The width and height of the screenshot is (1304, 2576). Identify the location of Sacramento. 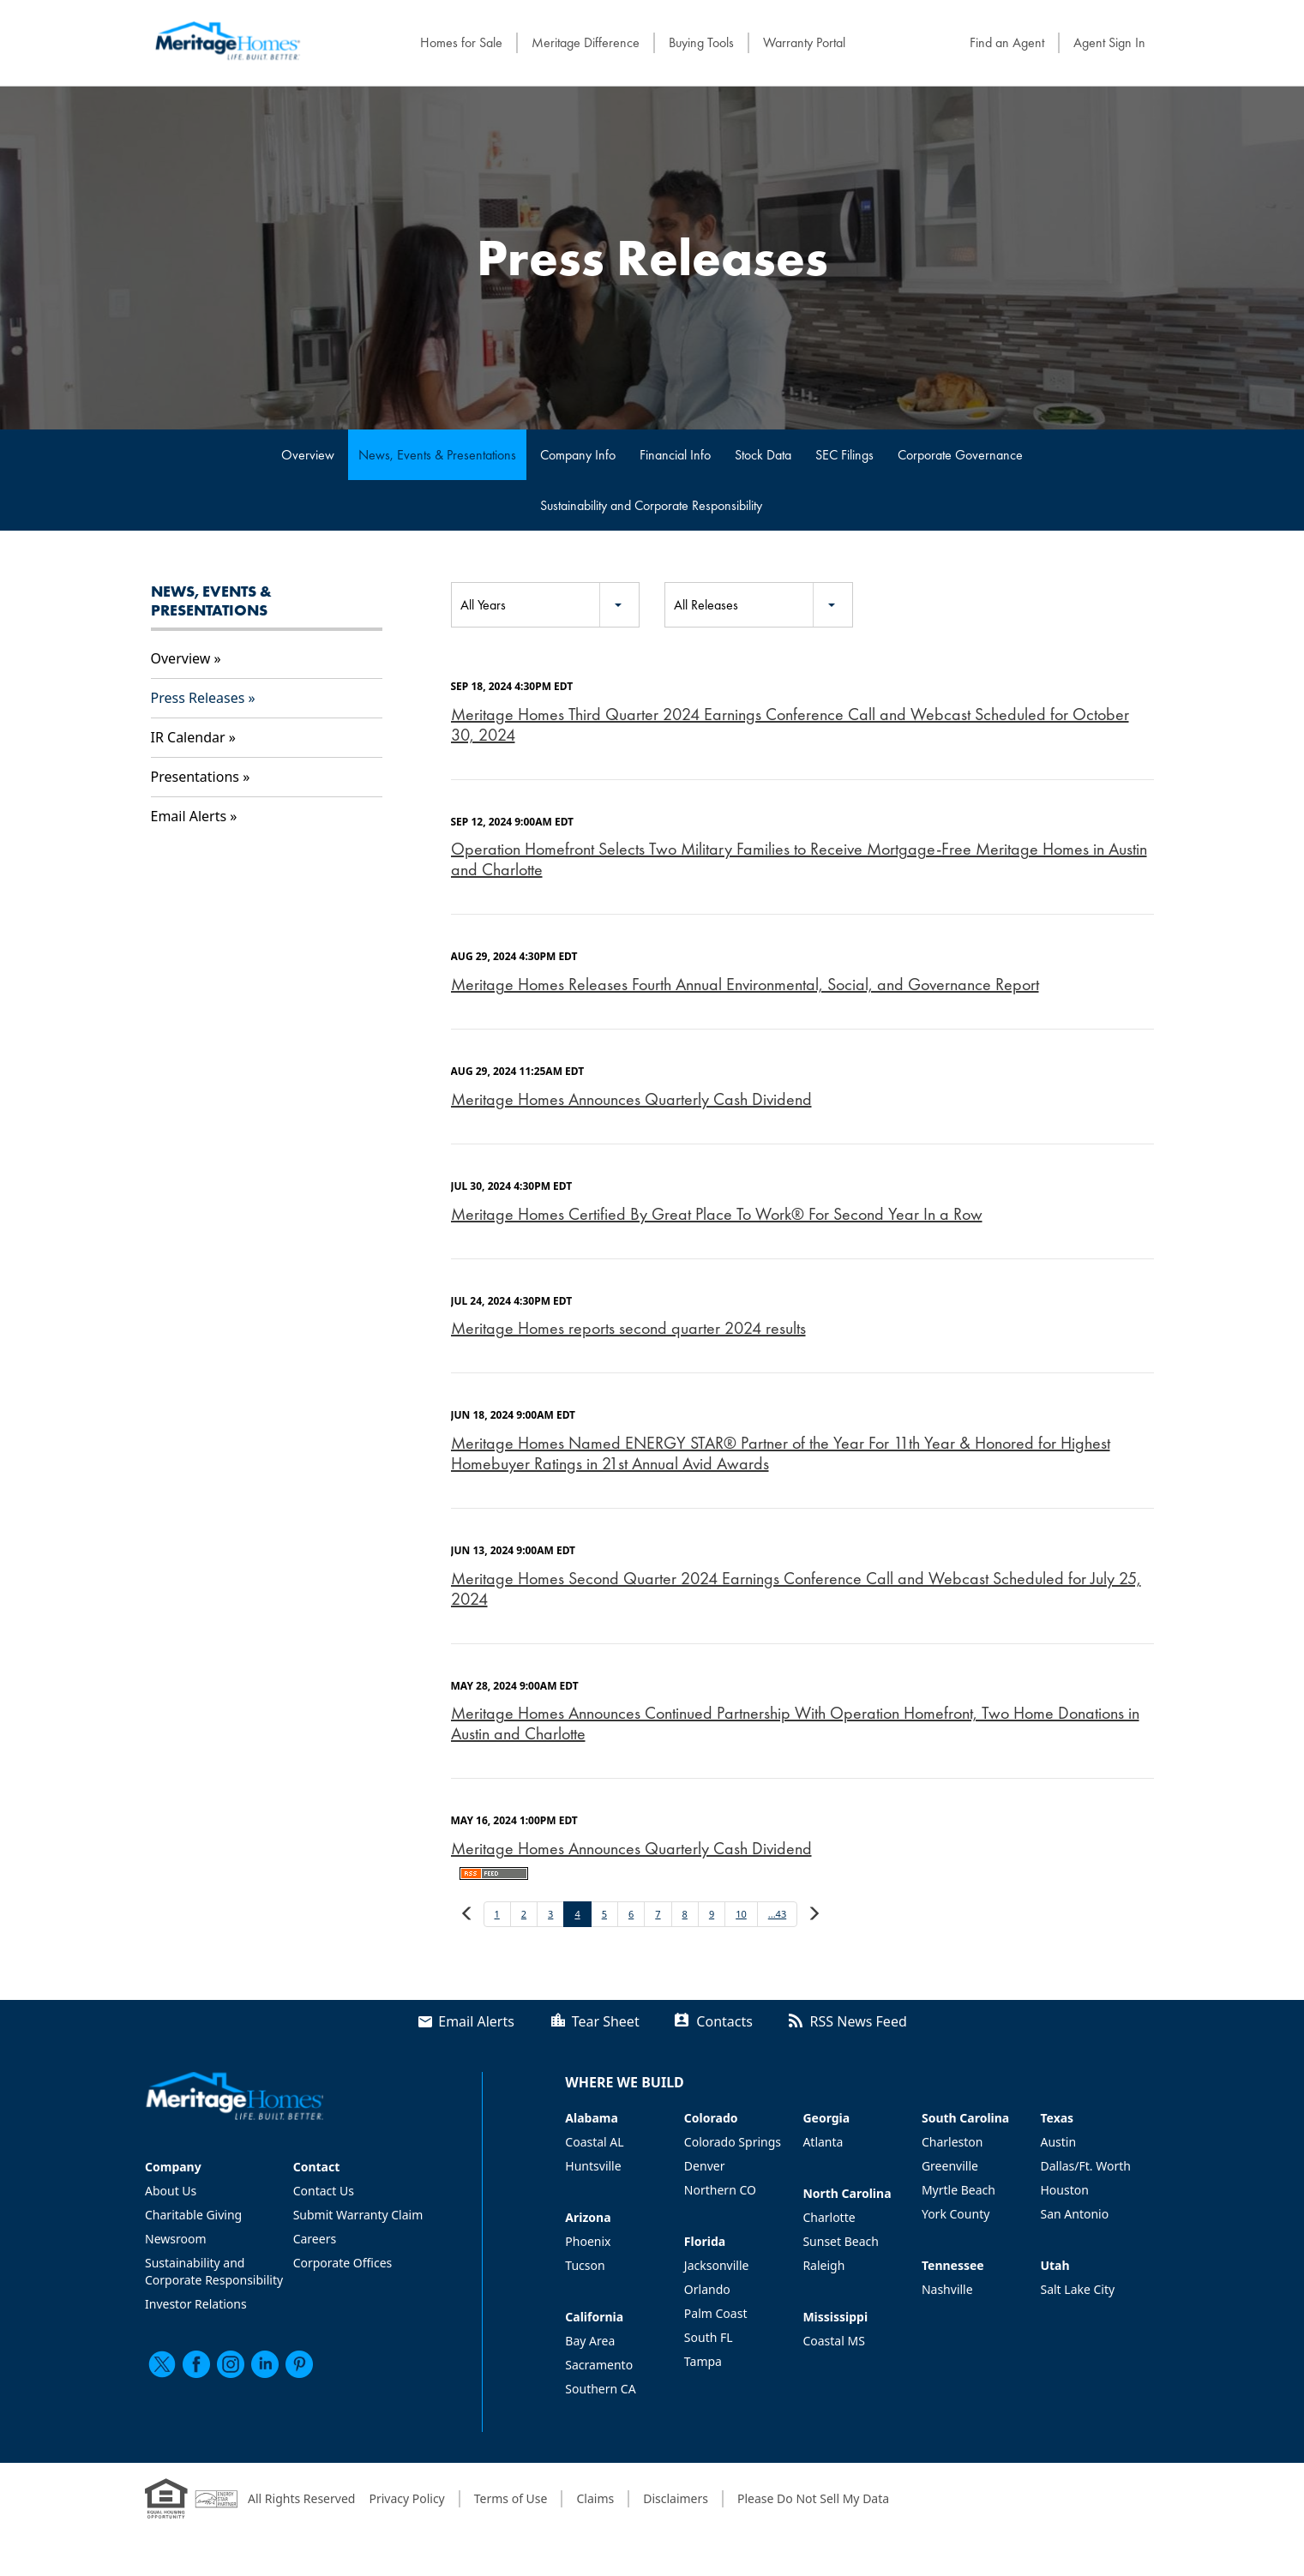
(599, 2365).